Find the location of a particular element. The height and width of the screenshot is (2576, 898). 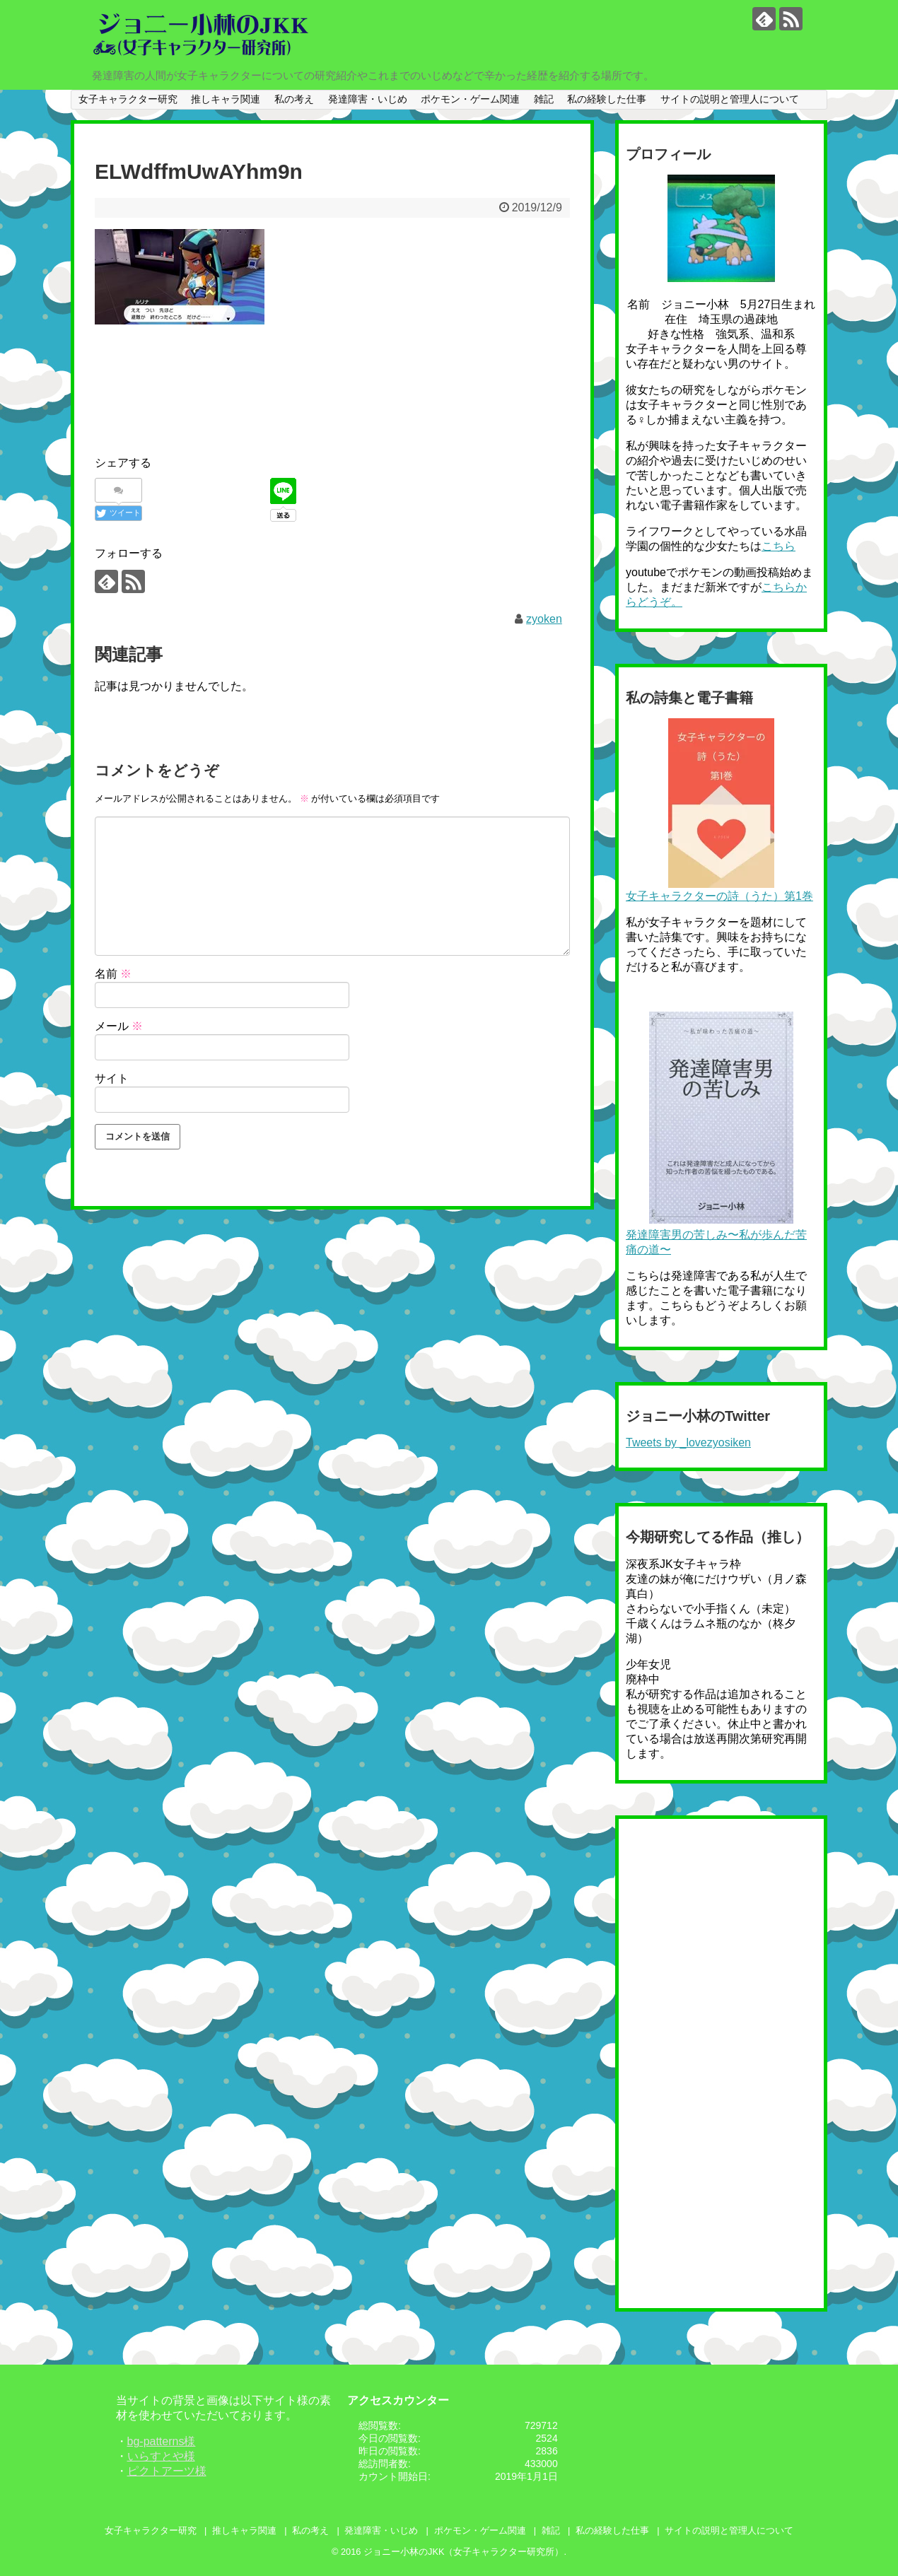

ピクトアーツ様 is located at coordinates (166, 2471).